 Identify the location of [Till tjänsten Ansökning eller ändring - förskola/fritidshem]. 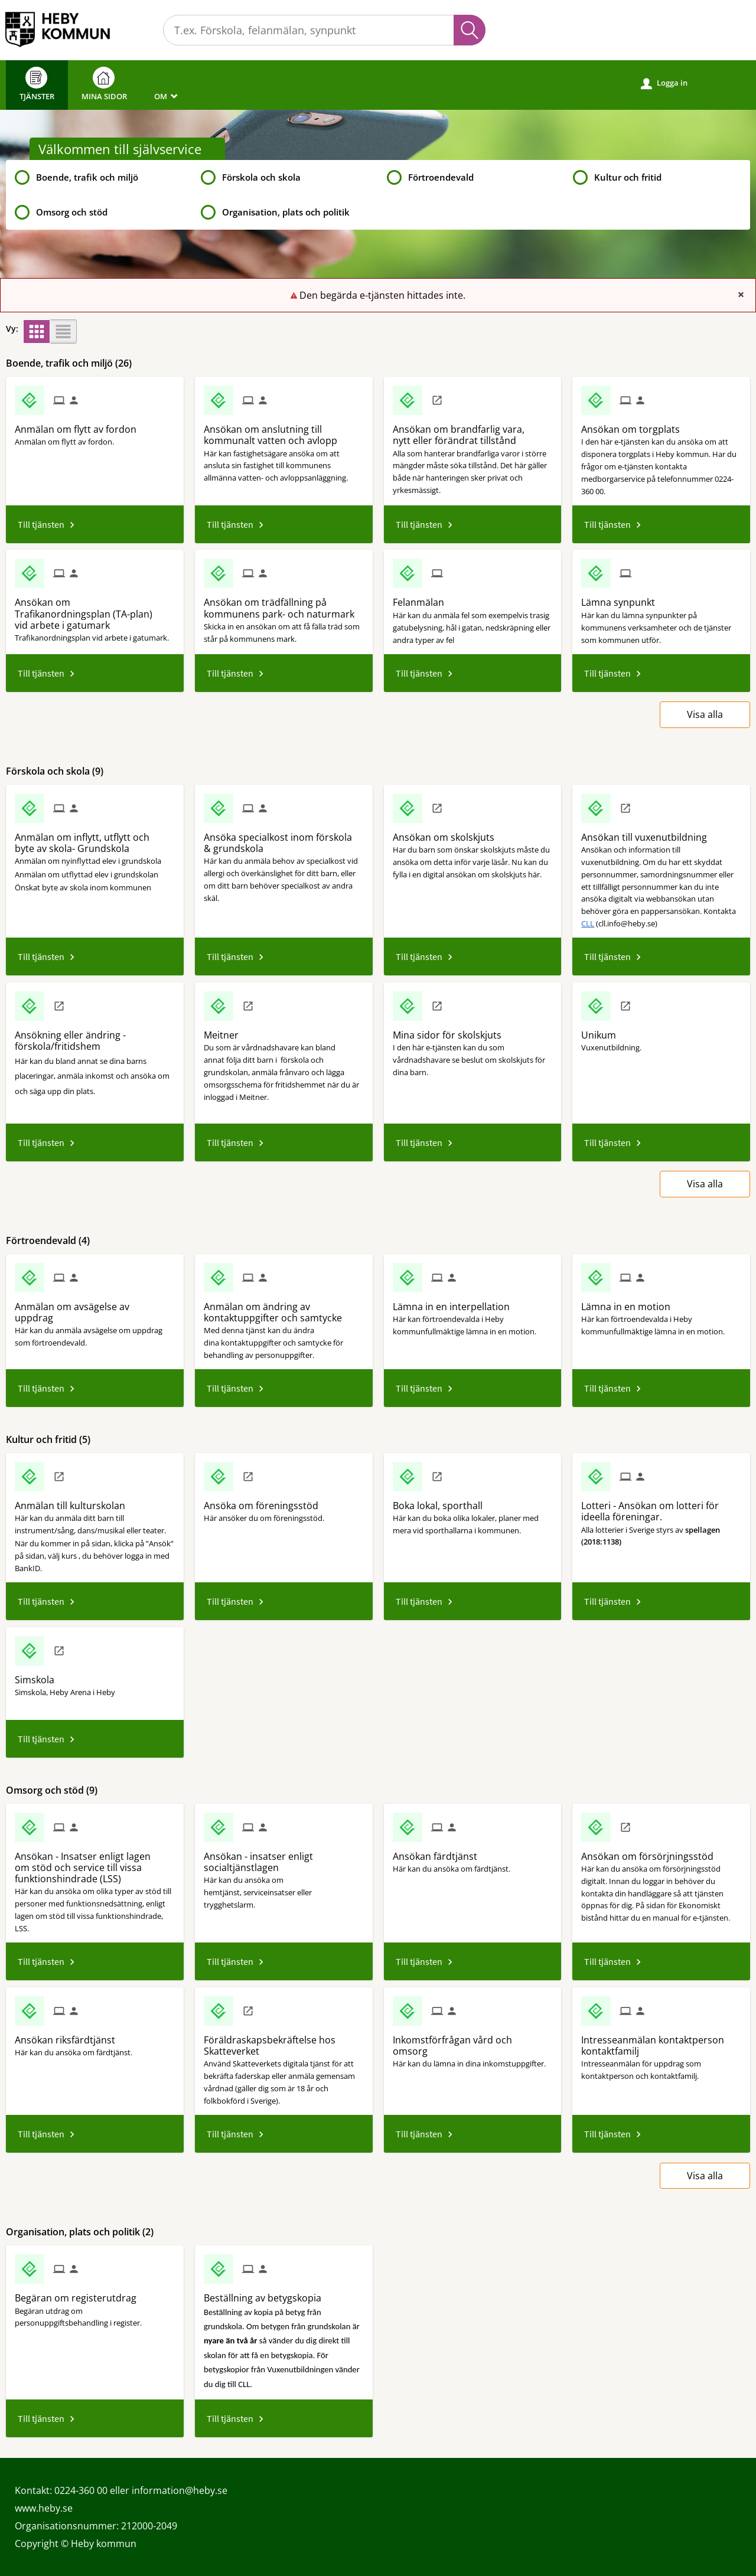
(95, 1036).